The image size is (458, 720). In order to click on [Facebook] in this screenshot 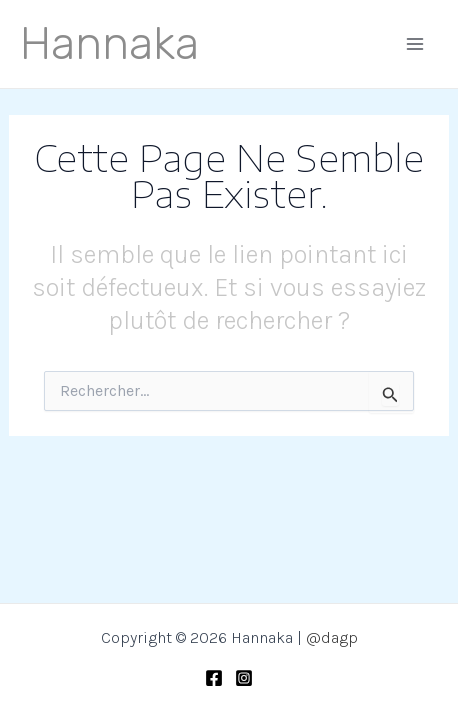, I will do `click(214, 678)`.